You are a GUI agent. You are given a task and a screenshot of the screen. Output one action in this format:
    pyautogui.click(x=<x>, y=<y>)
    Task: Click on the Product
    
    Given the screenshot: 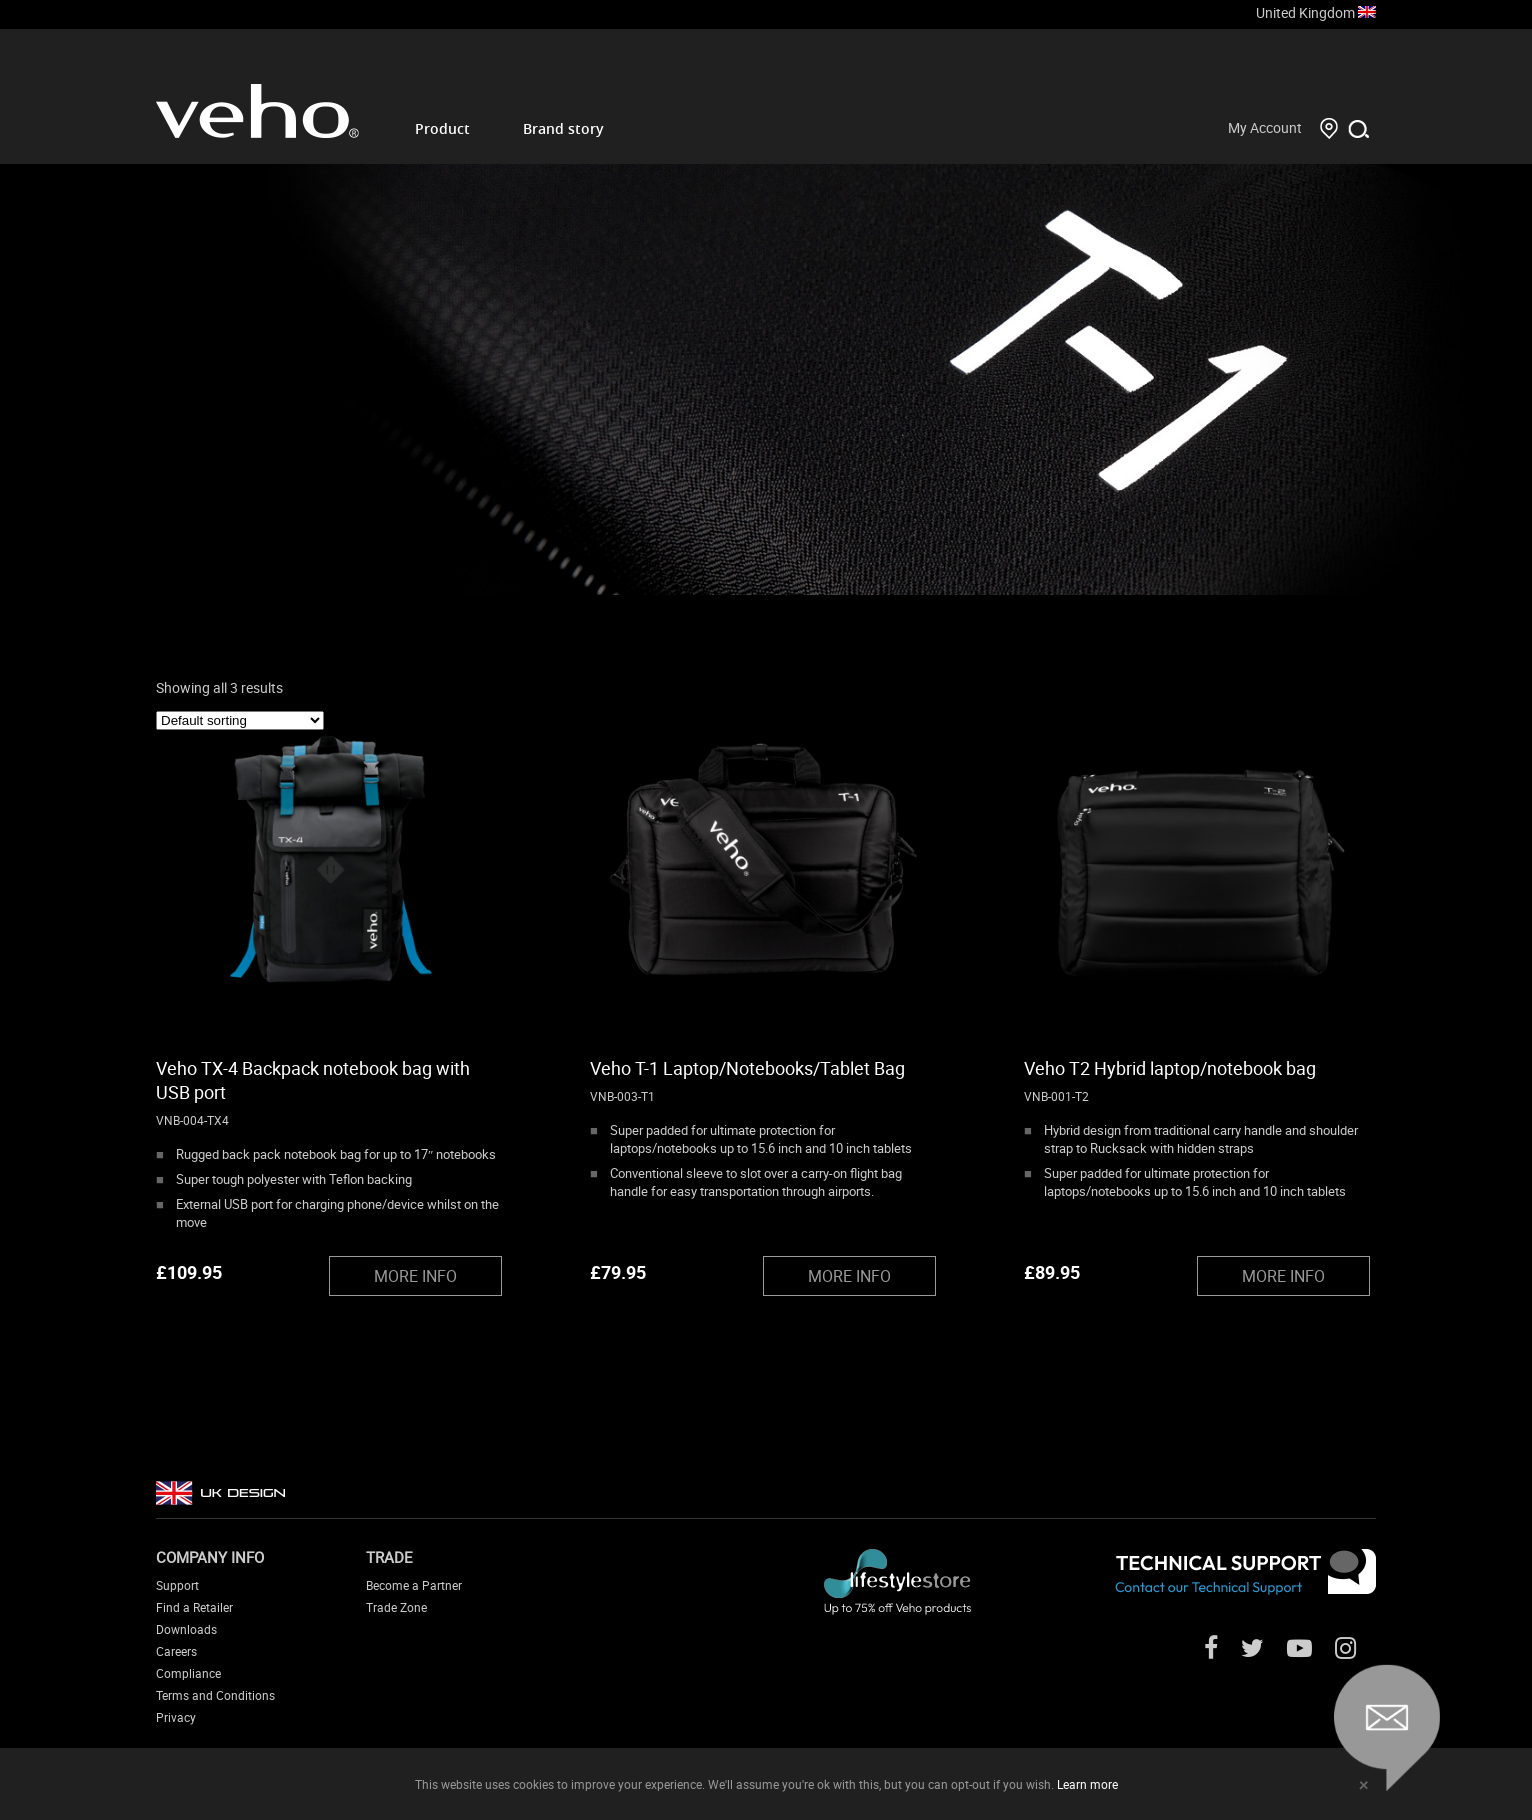 What is the action you would take?
    pyautogui.click(x=442, y=128)
    